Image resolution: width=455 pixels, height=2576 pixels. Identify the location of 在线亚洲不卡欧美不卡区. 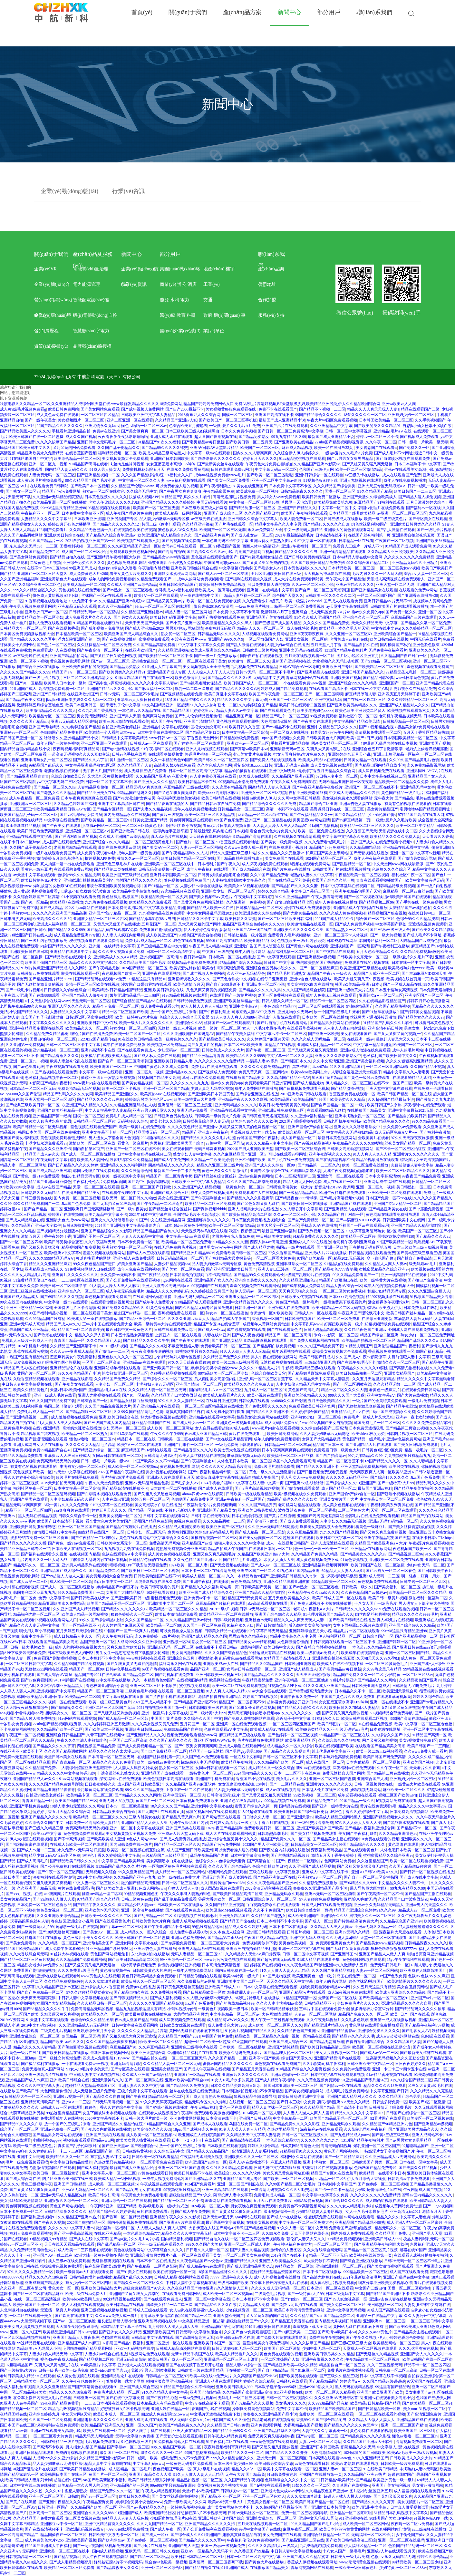
(21, 1751).